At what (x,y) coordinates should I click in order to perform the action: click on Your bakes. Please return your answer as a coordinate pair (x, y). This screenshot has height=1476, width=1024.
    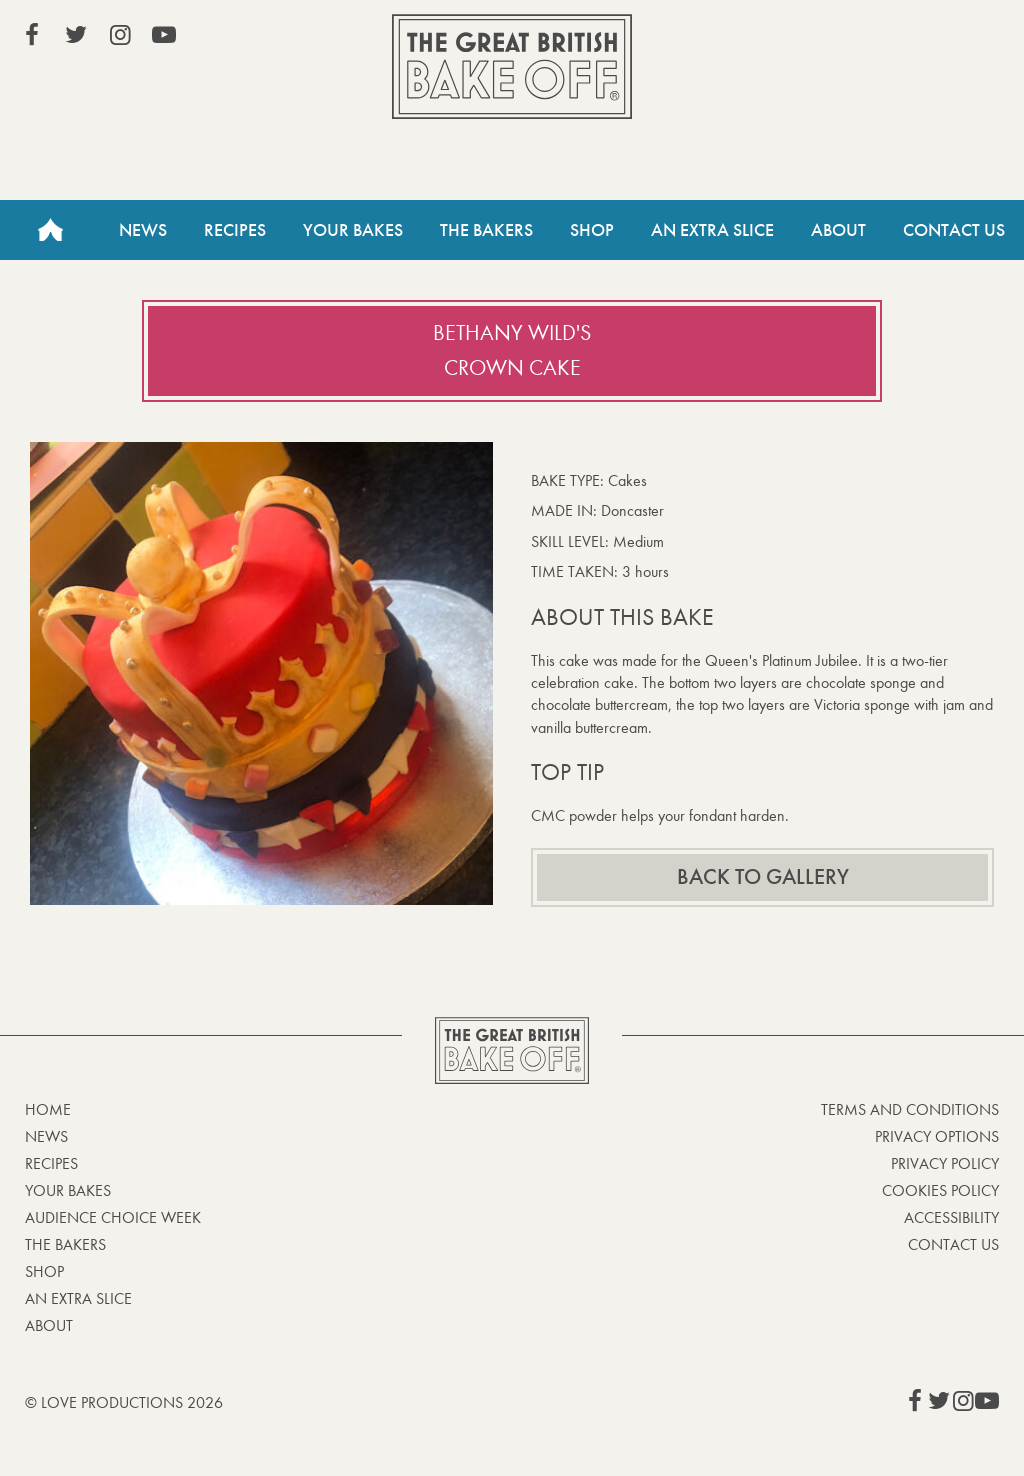
    Looking at the image, I should click on (68, 1190).